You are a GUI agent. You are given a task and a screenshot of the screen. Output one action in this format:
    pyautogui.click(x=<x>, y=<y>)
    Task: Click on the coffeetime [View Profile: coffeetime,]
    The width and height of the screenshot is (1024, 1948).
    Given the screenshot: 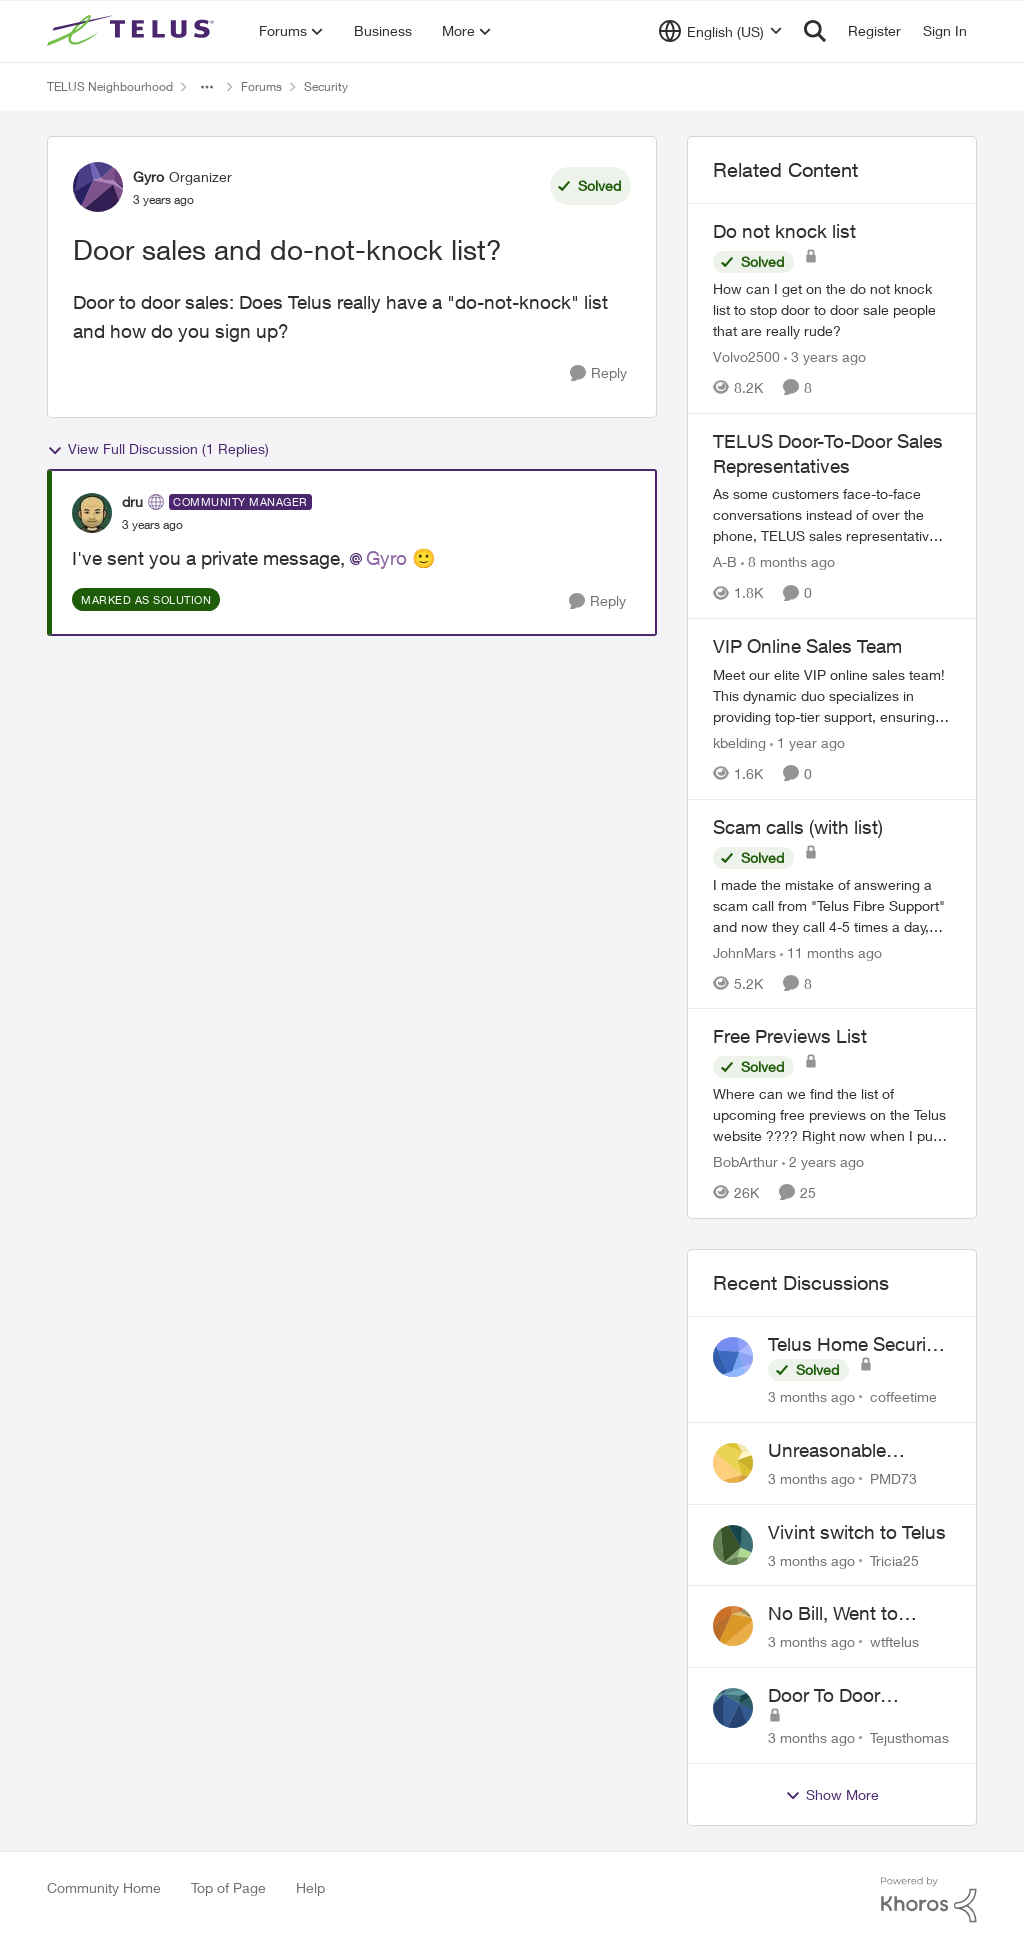 What is the action you would take?
    pyautogui.click(x=903, y=1396)
    